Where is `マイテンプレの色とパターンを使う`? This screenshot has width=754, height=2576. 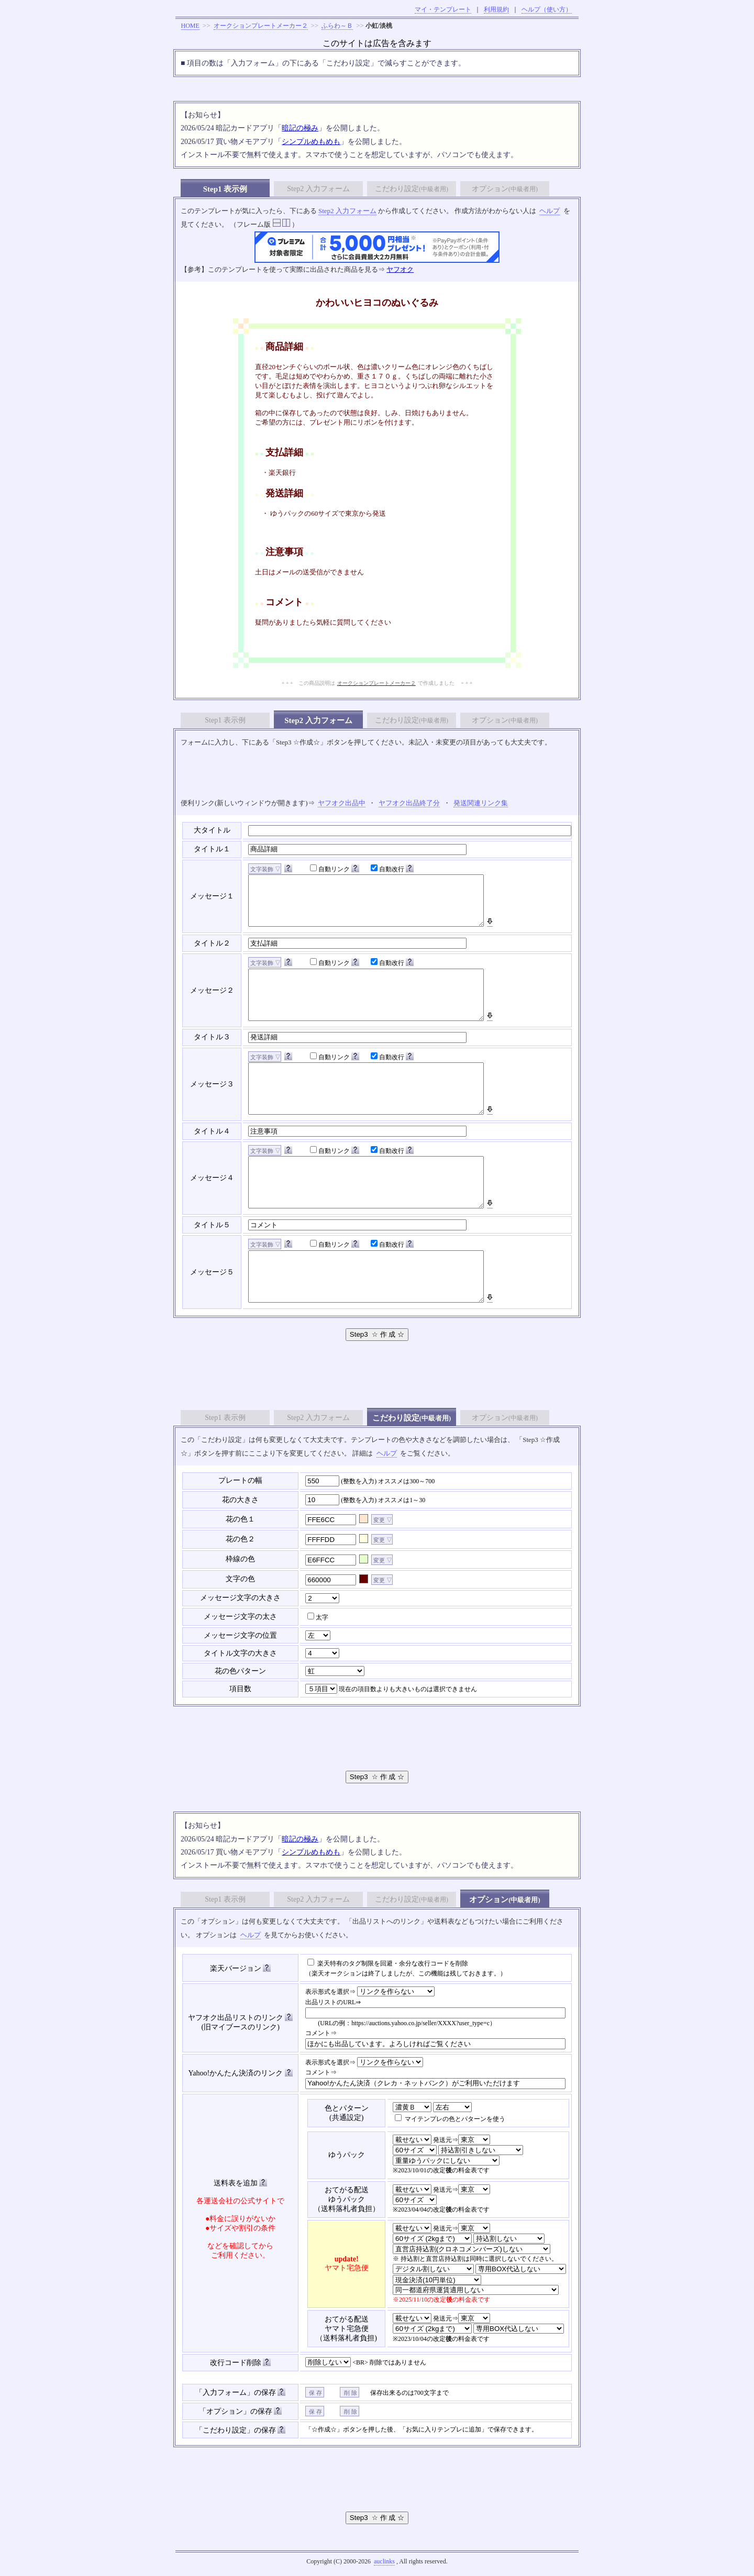 マイテンプレの色とパターンを使う is located at coordinates (450, 2119).